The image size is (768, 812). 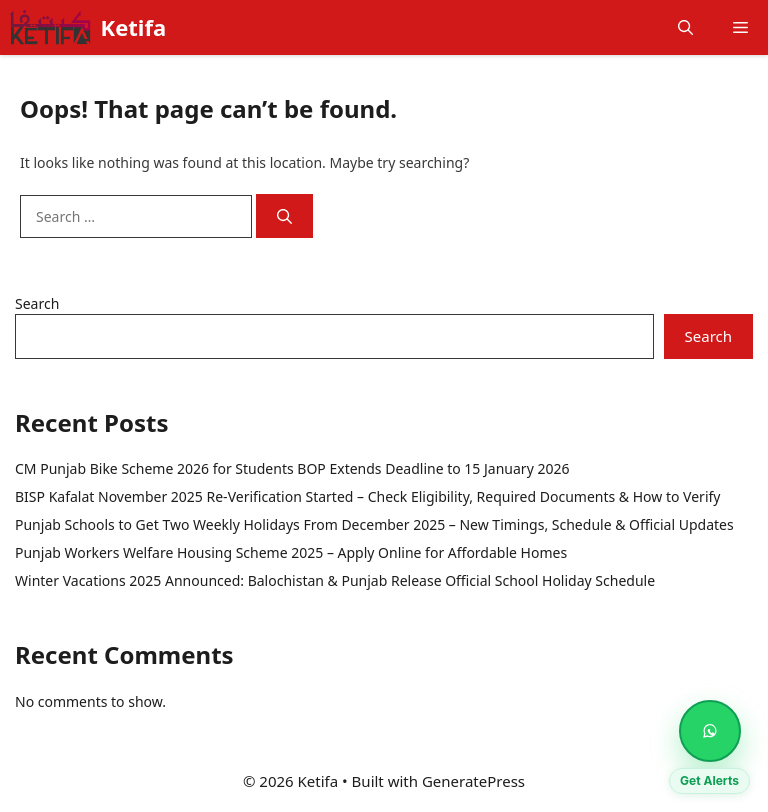 What do you see at coordinates (134, 27) in the screenshot?
I see `Ketifa` at bounding box center [134, 27].